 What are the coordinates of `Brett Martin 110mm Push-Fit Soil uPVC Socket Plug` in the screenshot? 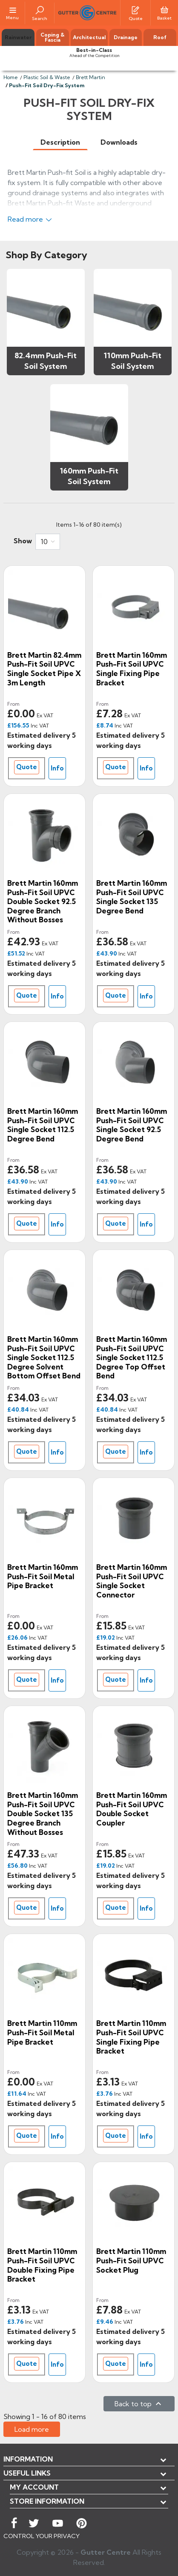 It's located at (131, 2260).